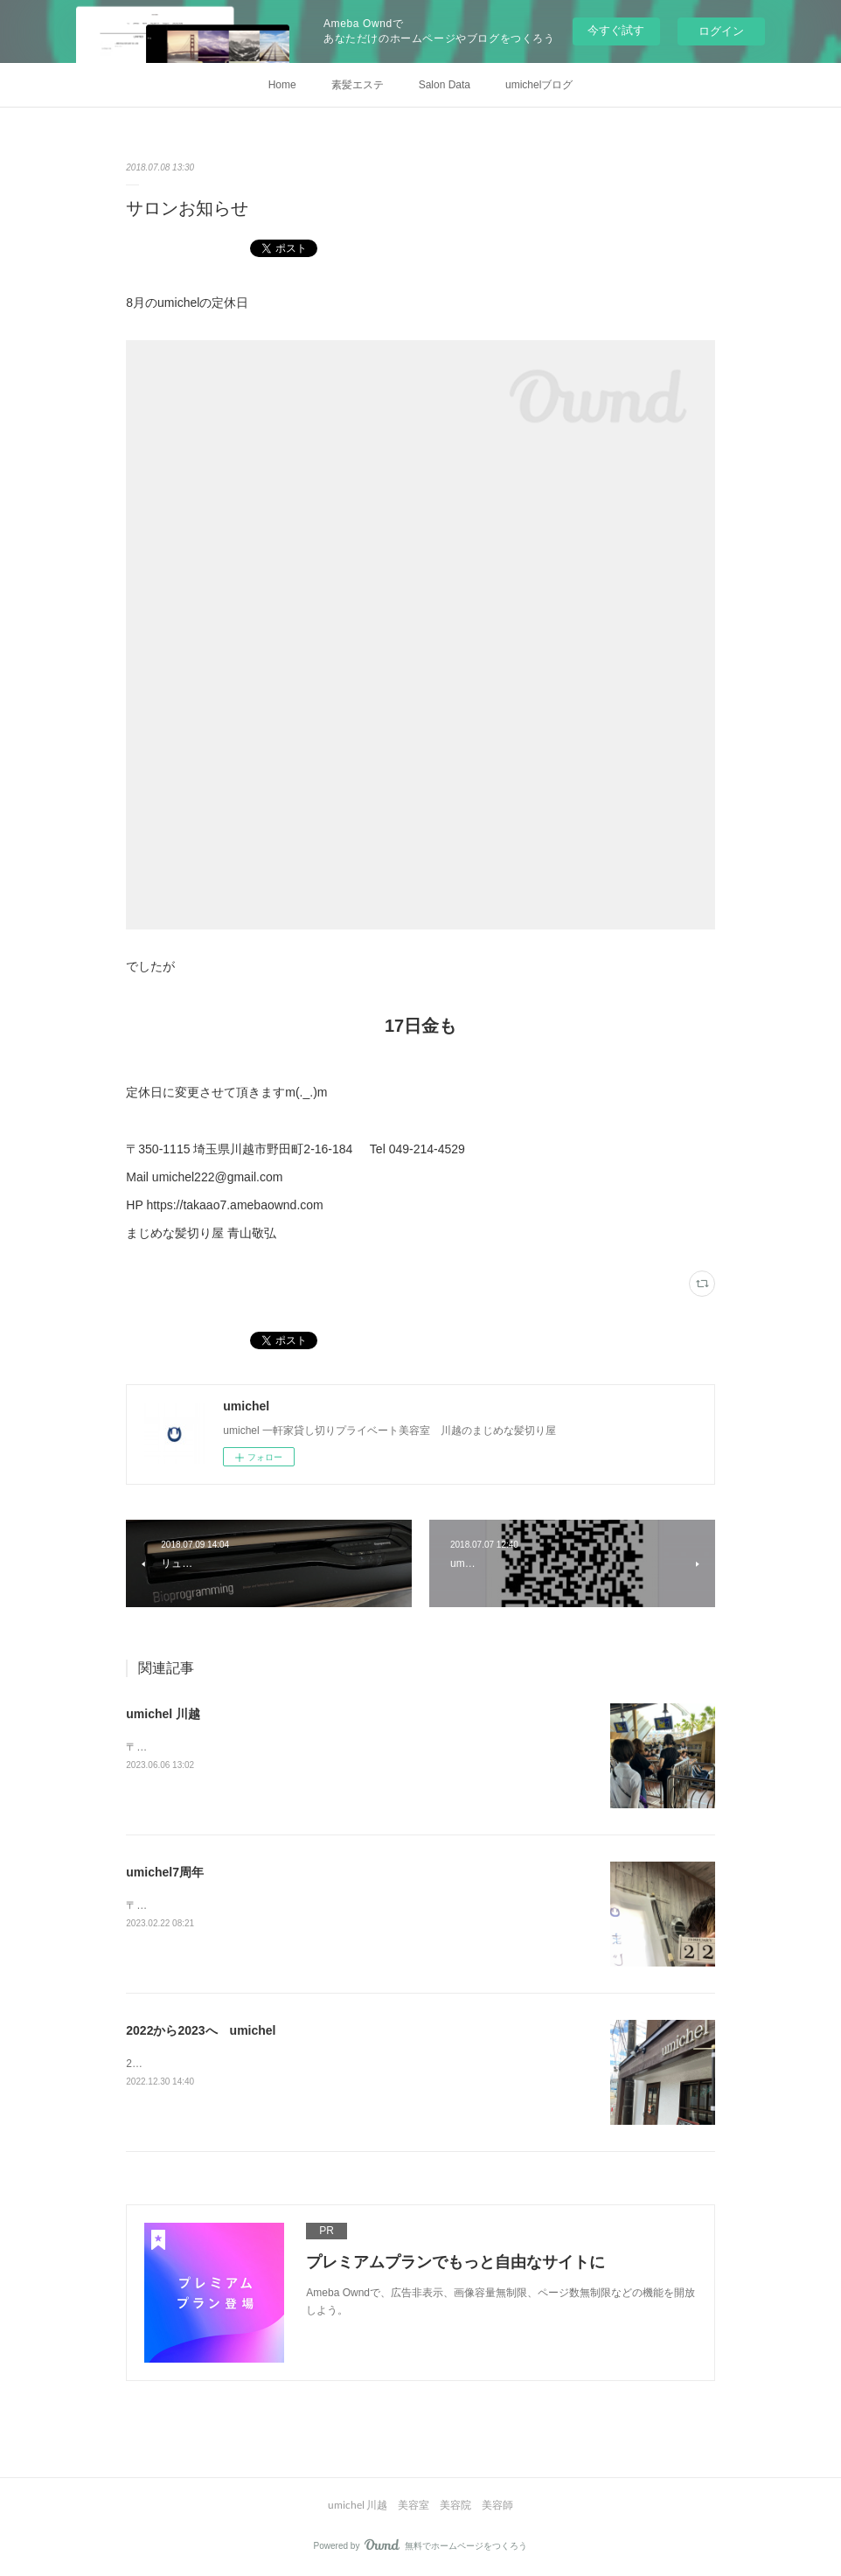 This screenshot has height=2576, width=841. What do you see at coordinates (165, 1872) in the screenshot?
I see `umichel7周年` at bounding box center [165, 1872].